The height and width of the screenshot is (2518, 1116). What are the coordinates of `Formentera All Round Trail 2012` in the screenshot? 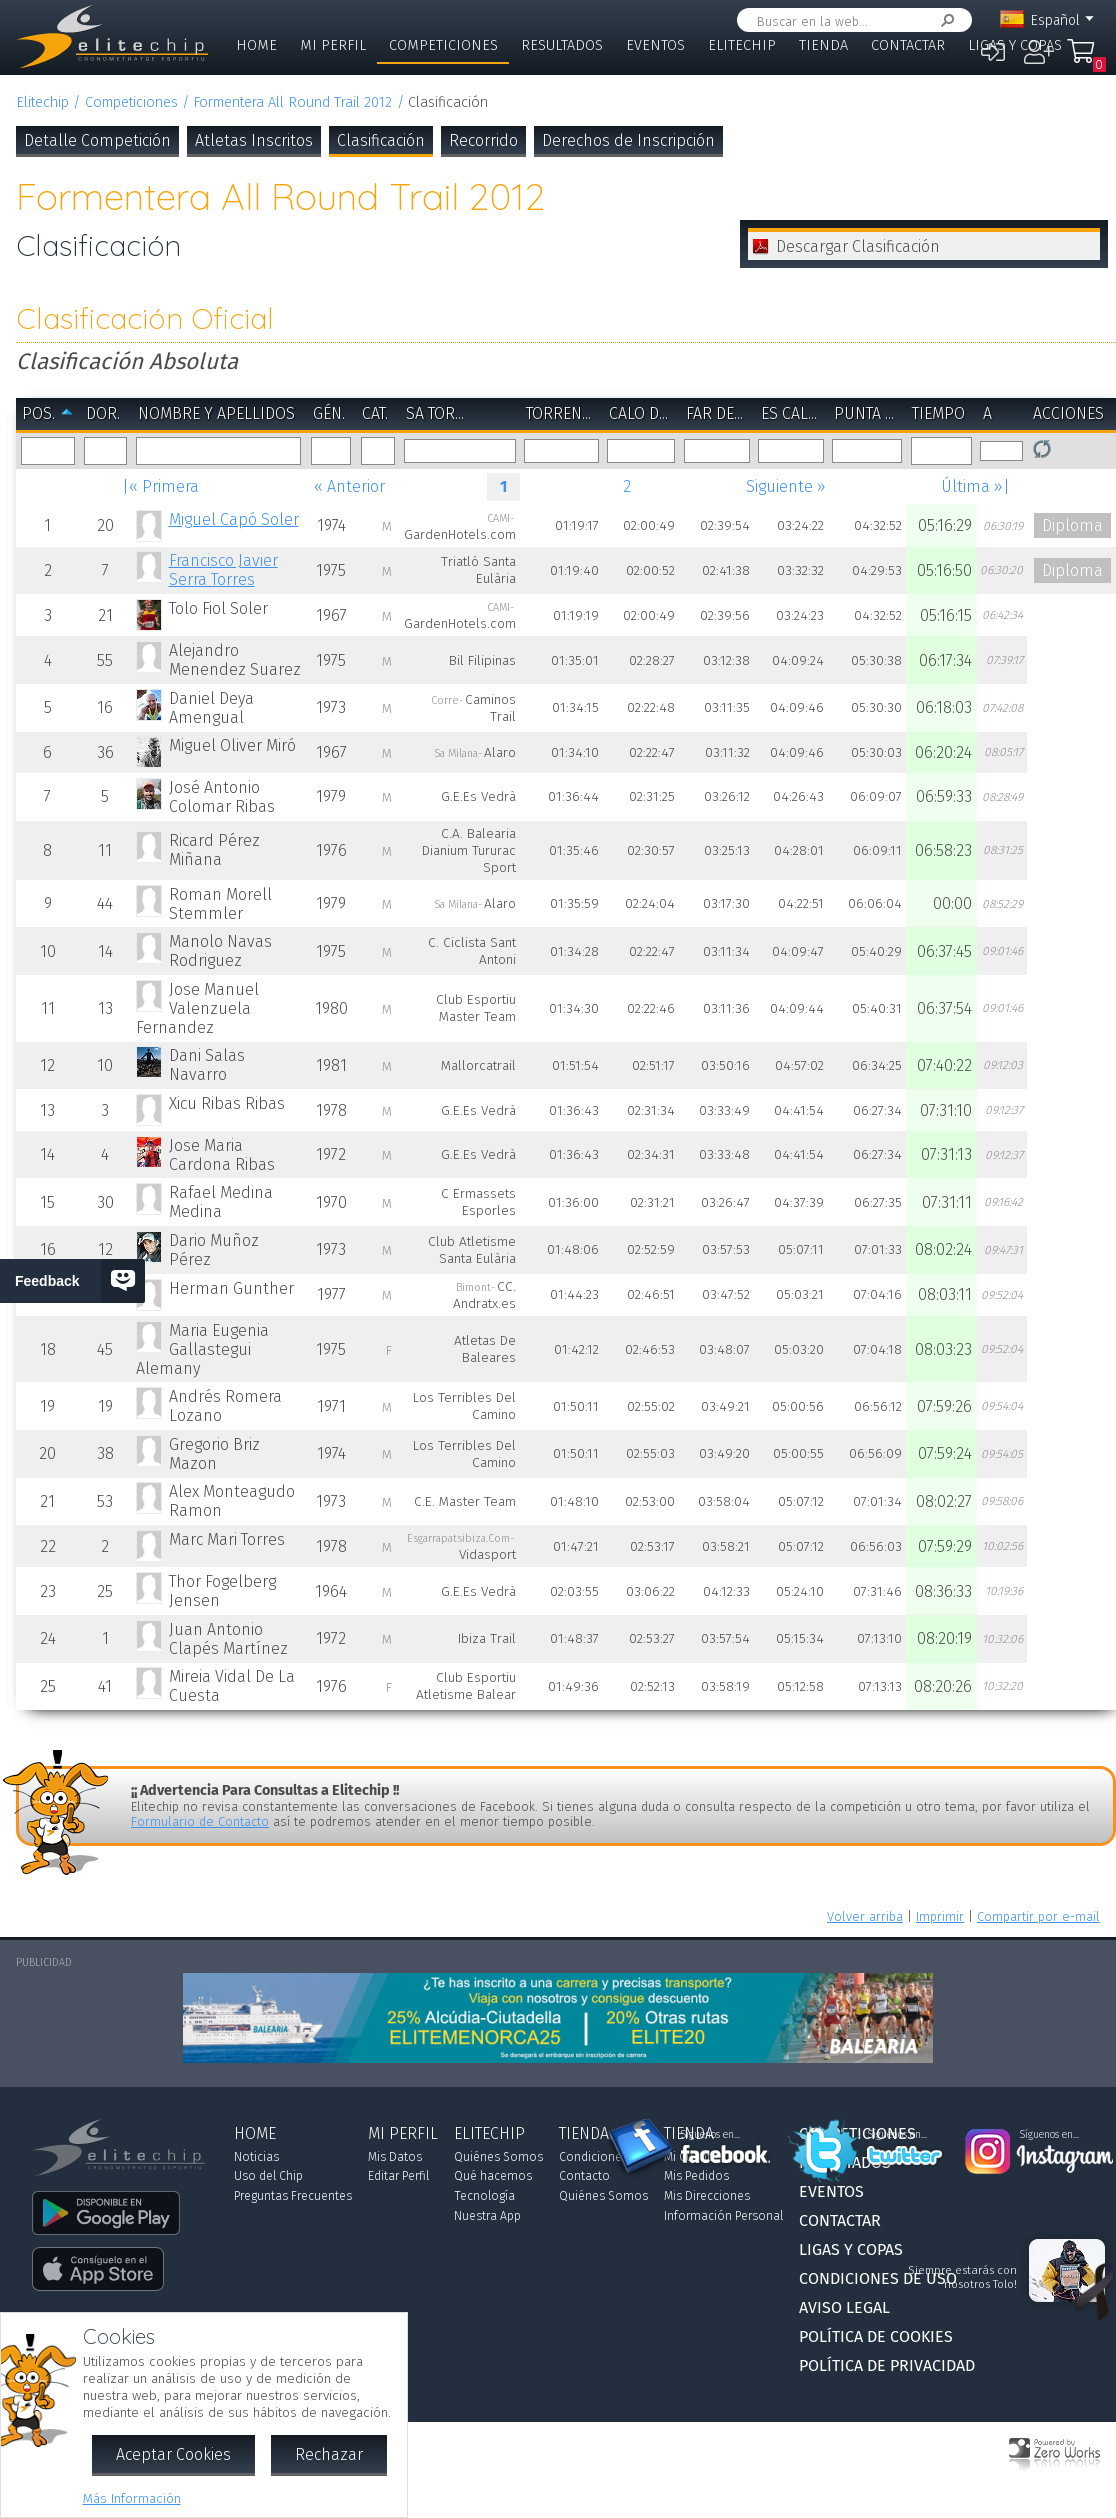 It's located at (292, 102).